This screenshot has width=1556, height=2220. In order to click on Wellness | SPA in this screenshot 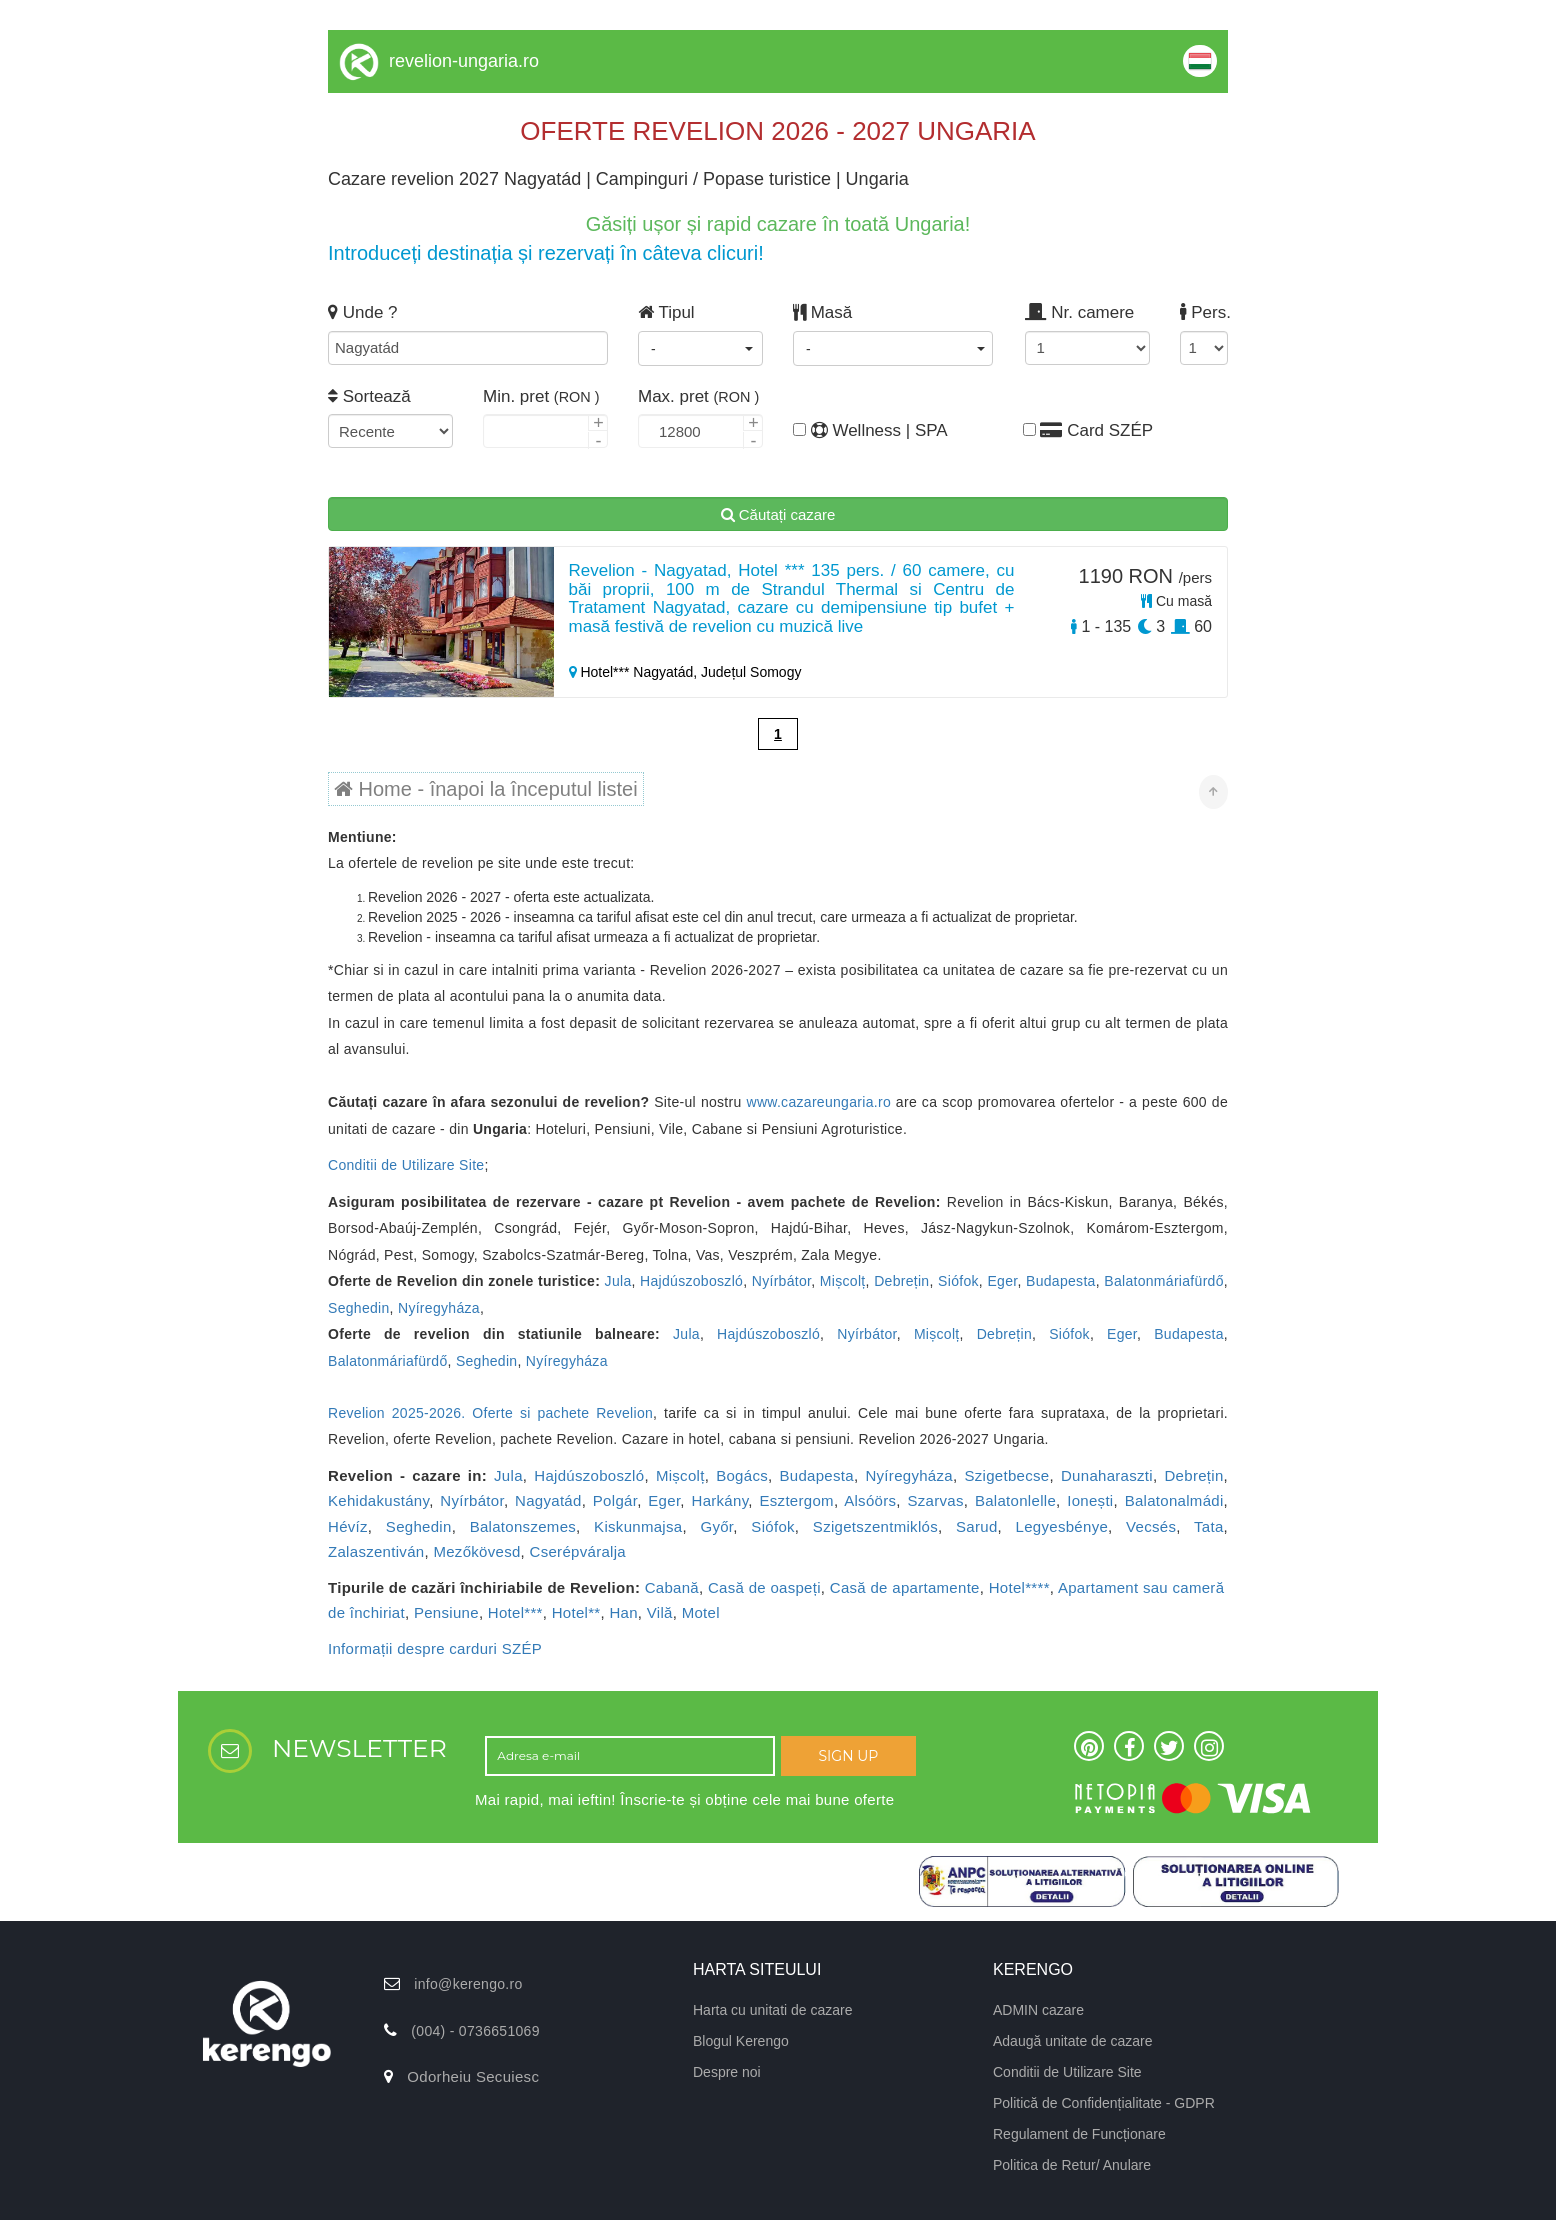, I will do `click(855, 430)`.